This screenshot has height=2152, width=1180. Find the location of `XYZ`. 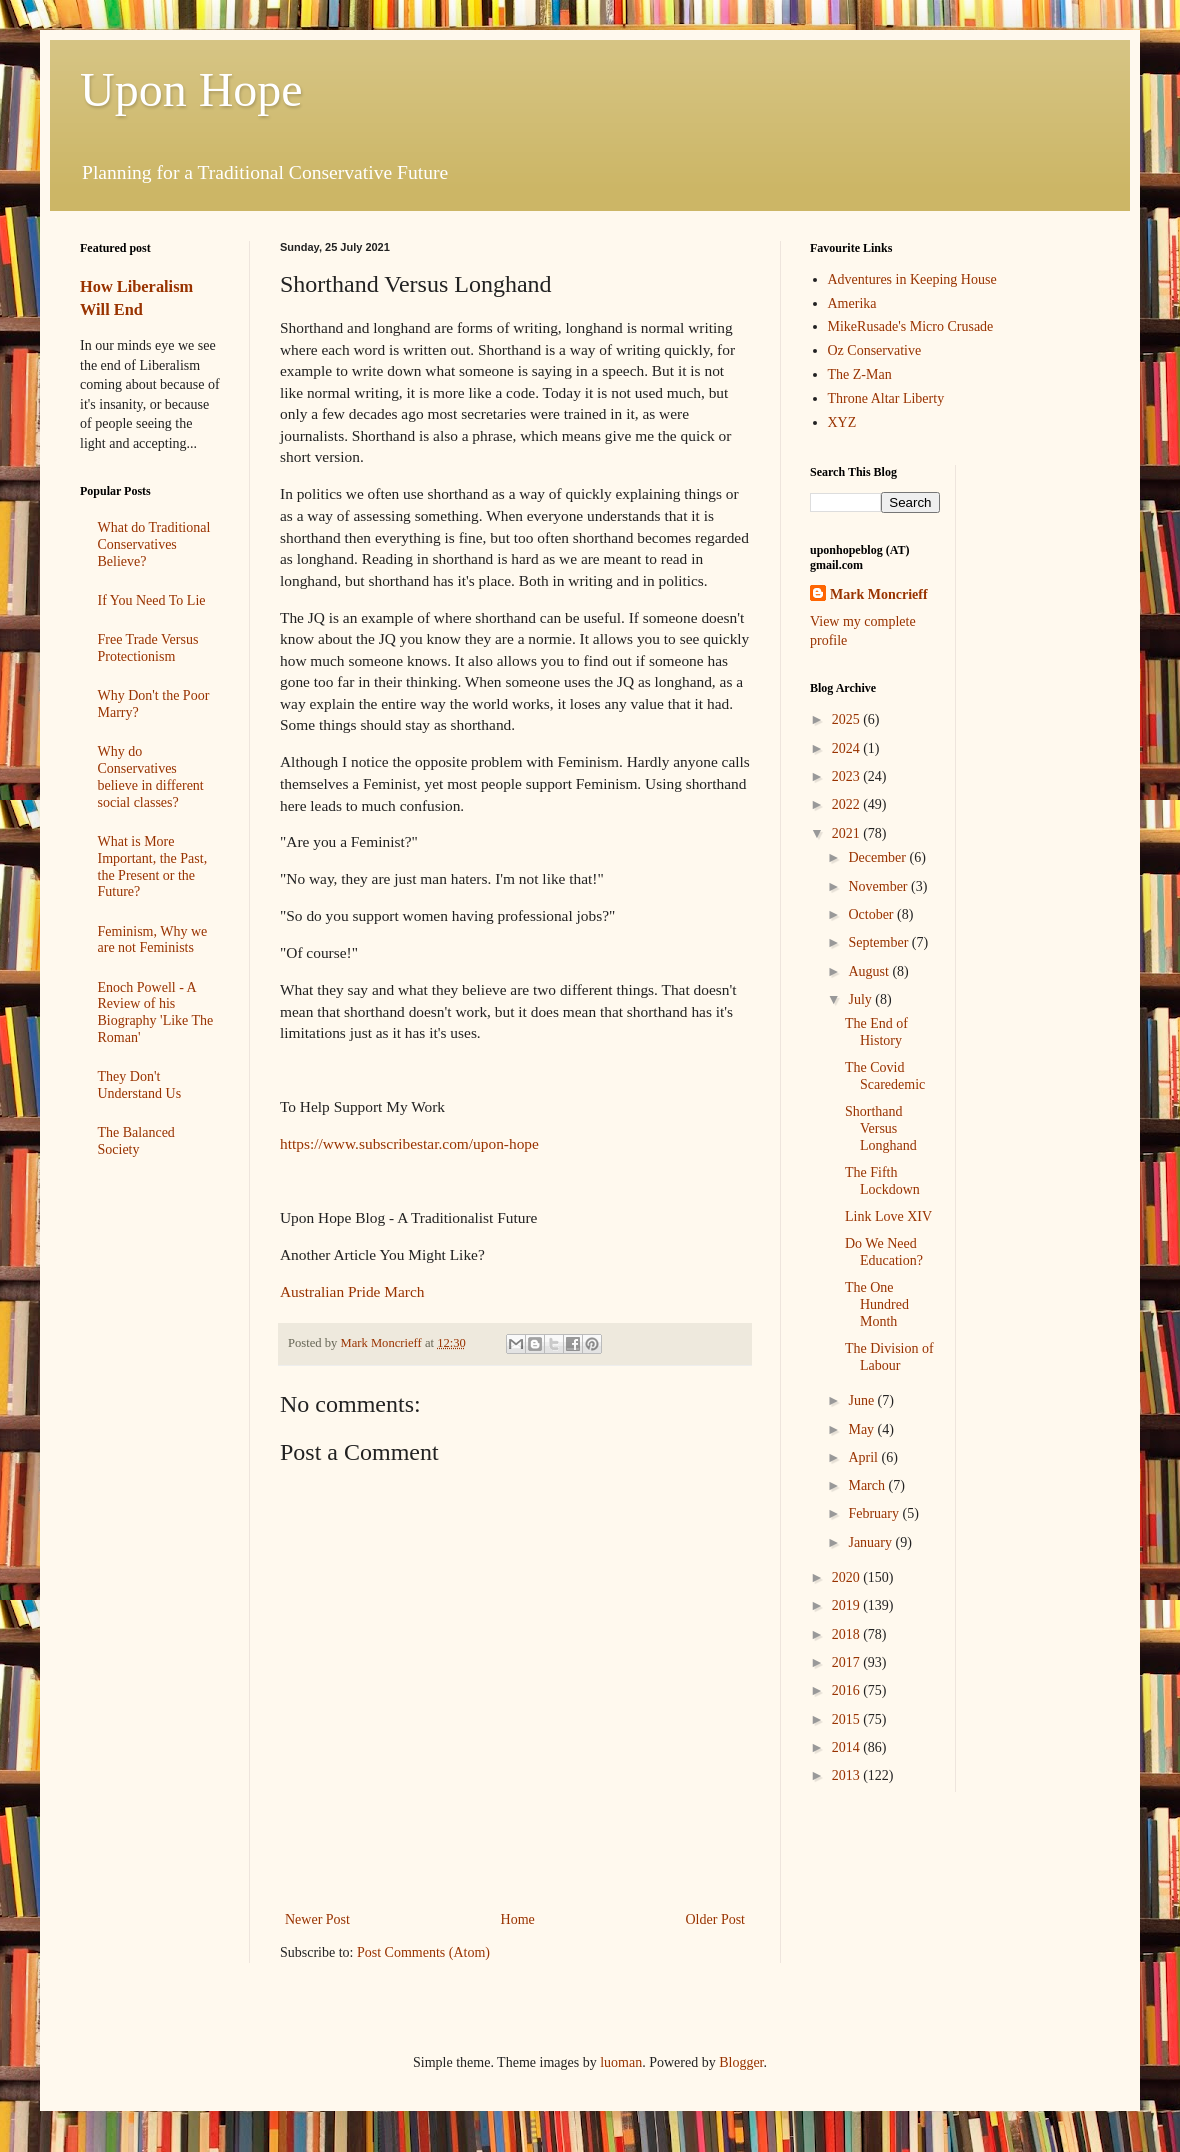

XYZ is located at coordinates (842, 422).